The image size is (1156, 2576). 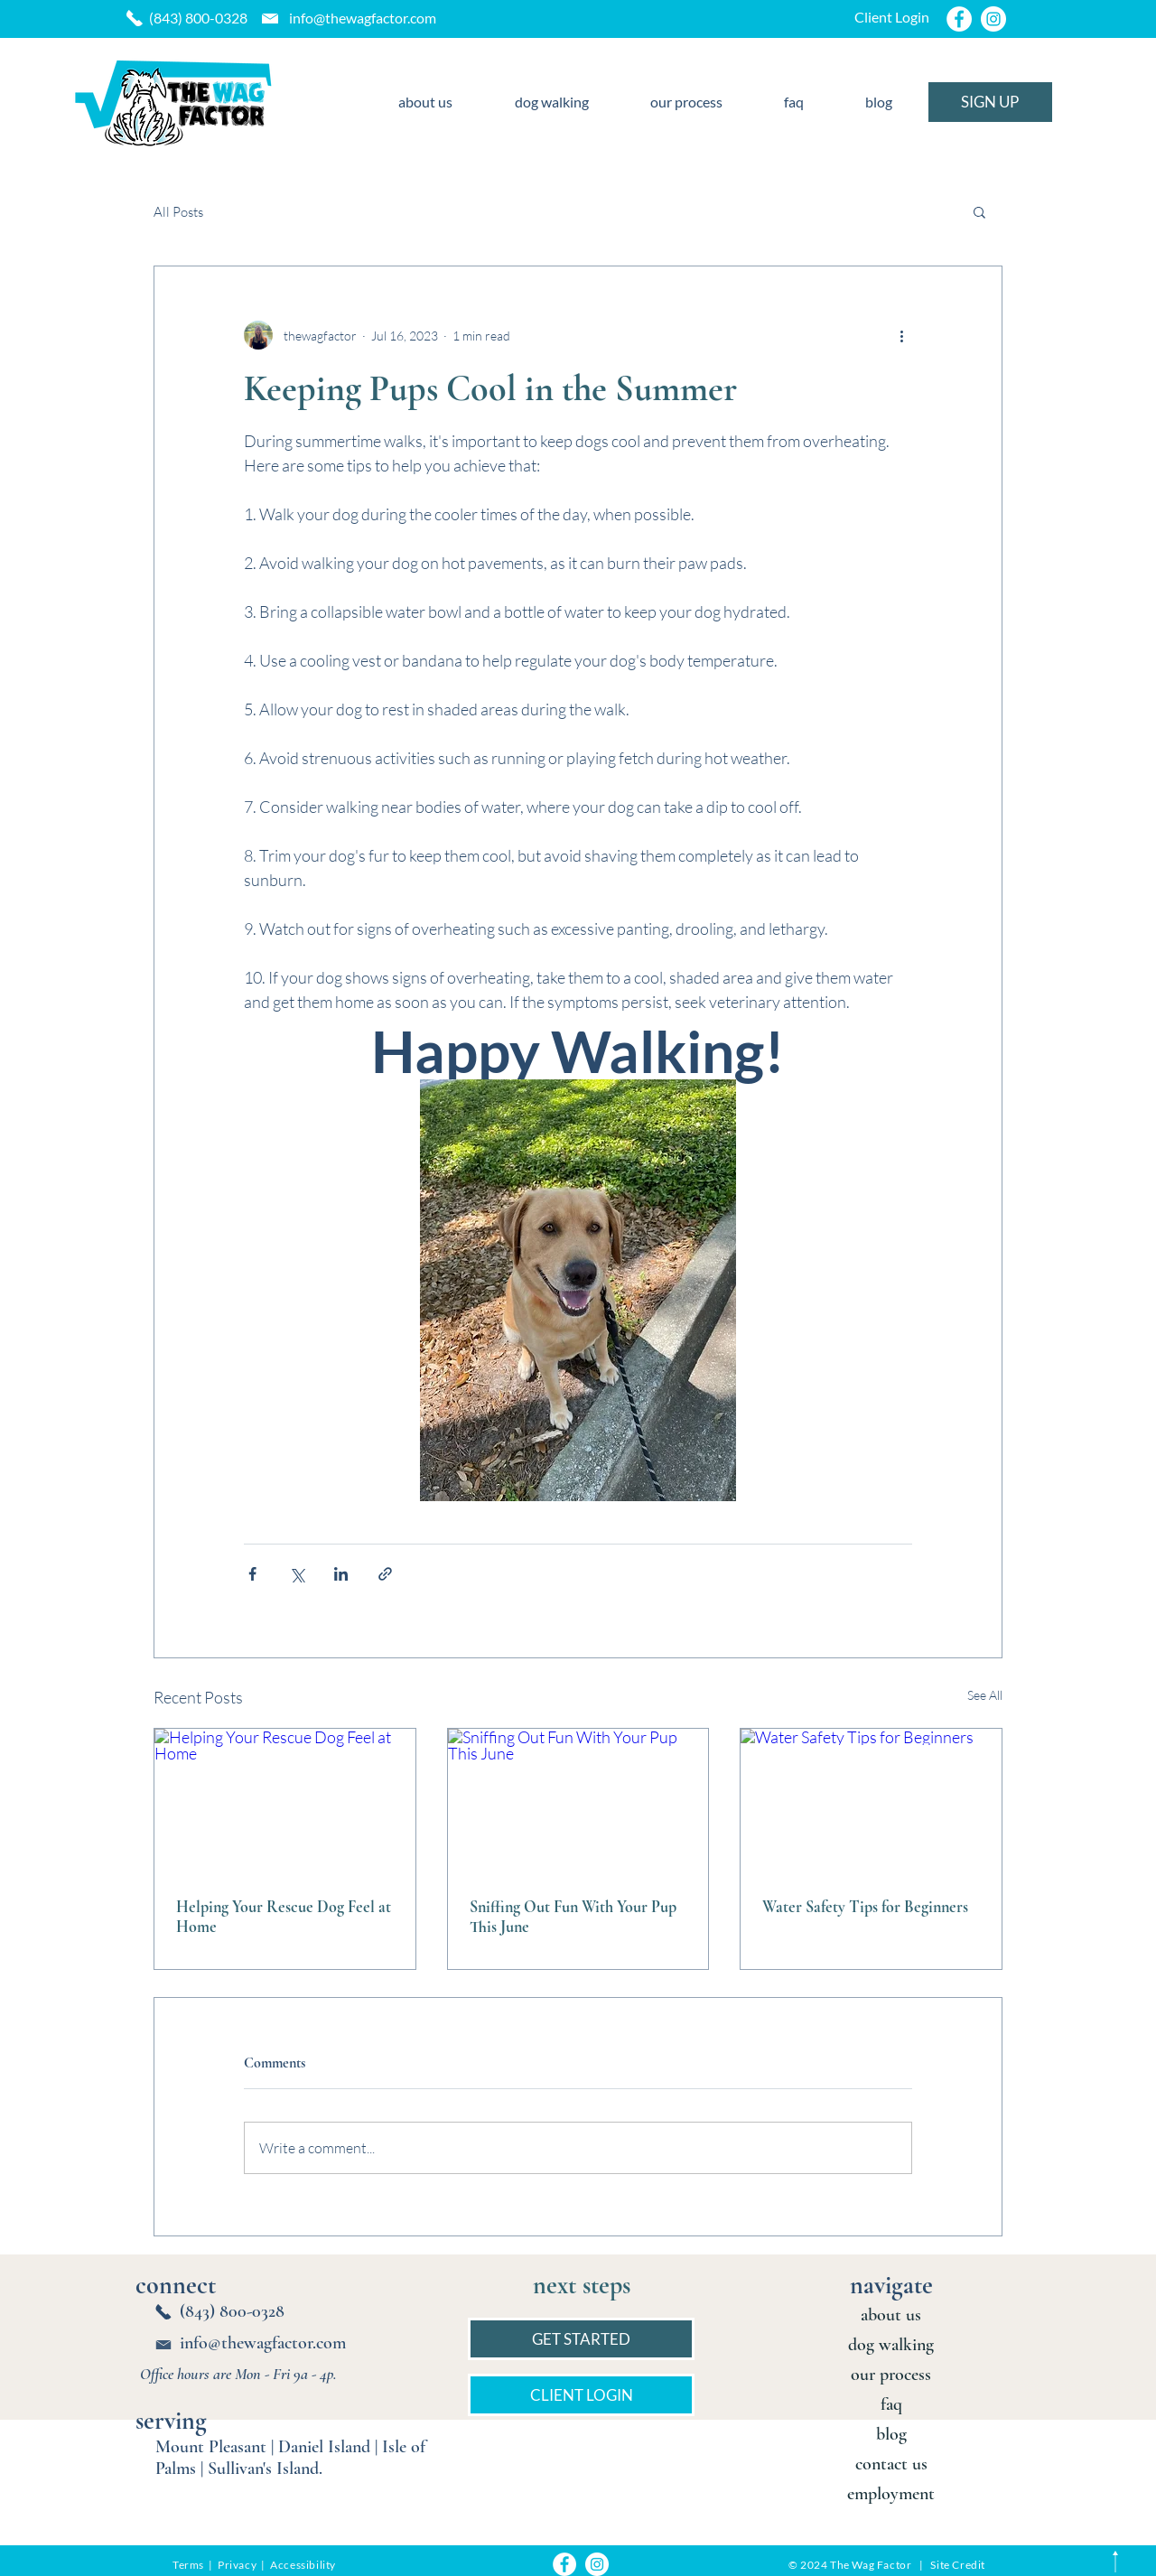 I want to click on employment, so click(x=891, y=2494).